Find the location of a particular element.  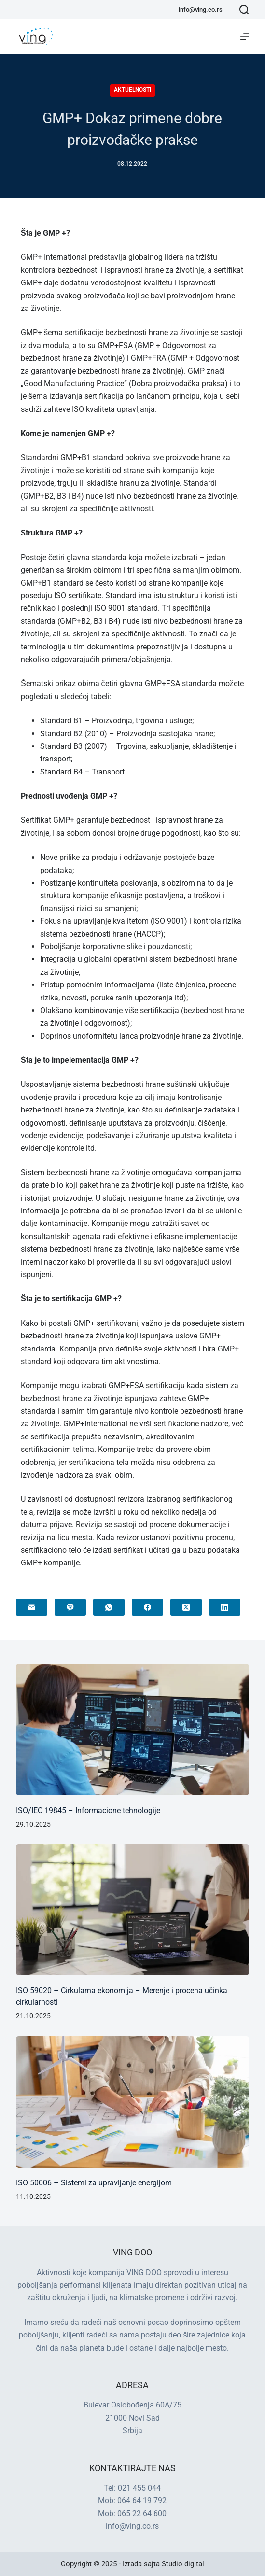

Studio digital is located at coordinates (183, 2564).